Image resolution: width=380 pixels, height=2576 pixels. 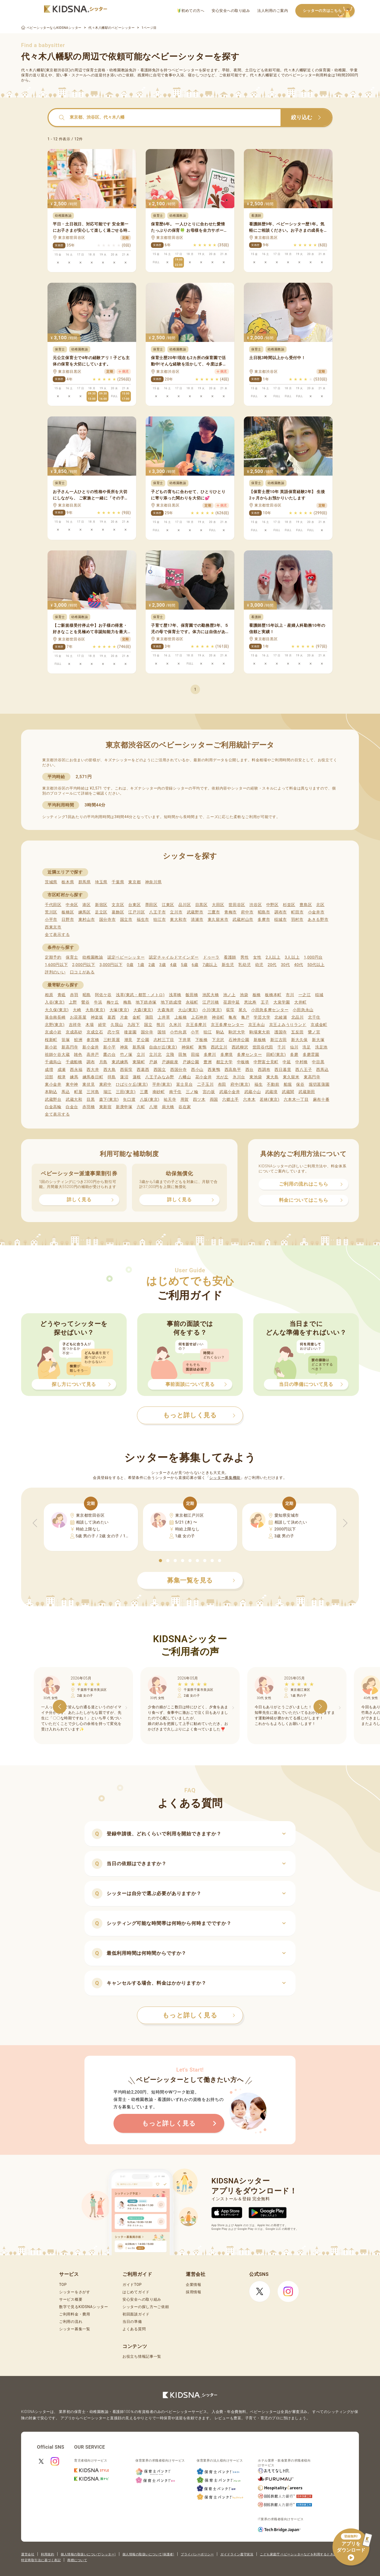 I want to click on 港区, so click(x=86, y=904).